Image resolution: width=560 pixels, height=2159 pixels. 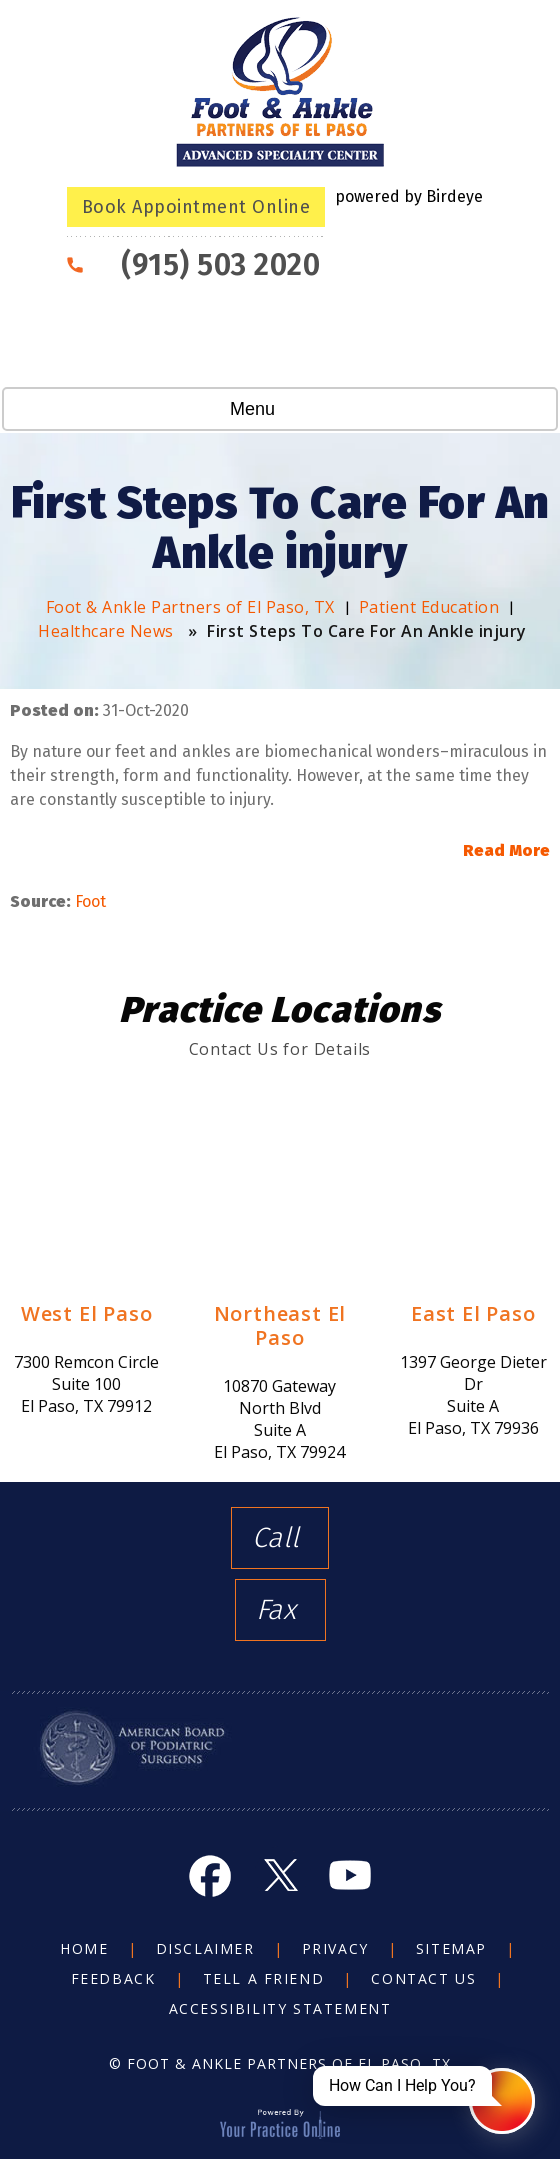 What do you see at coordinates (280, 1875) in the screenshot?
I see `[Follow Foot and Ankle on Twitter]` at bounding box center [280, 1875].